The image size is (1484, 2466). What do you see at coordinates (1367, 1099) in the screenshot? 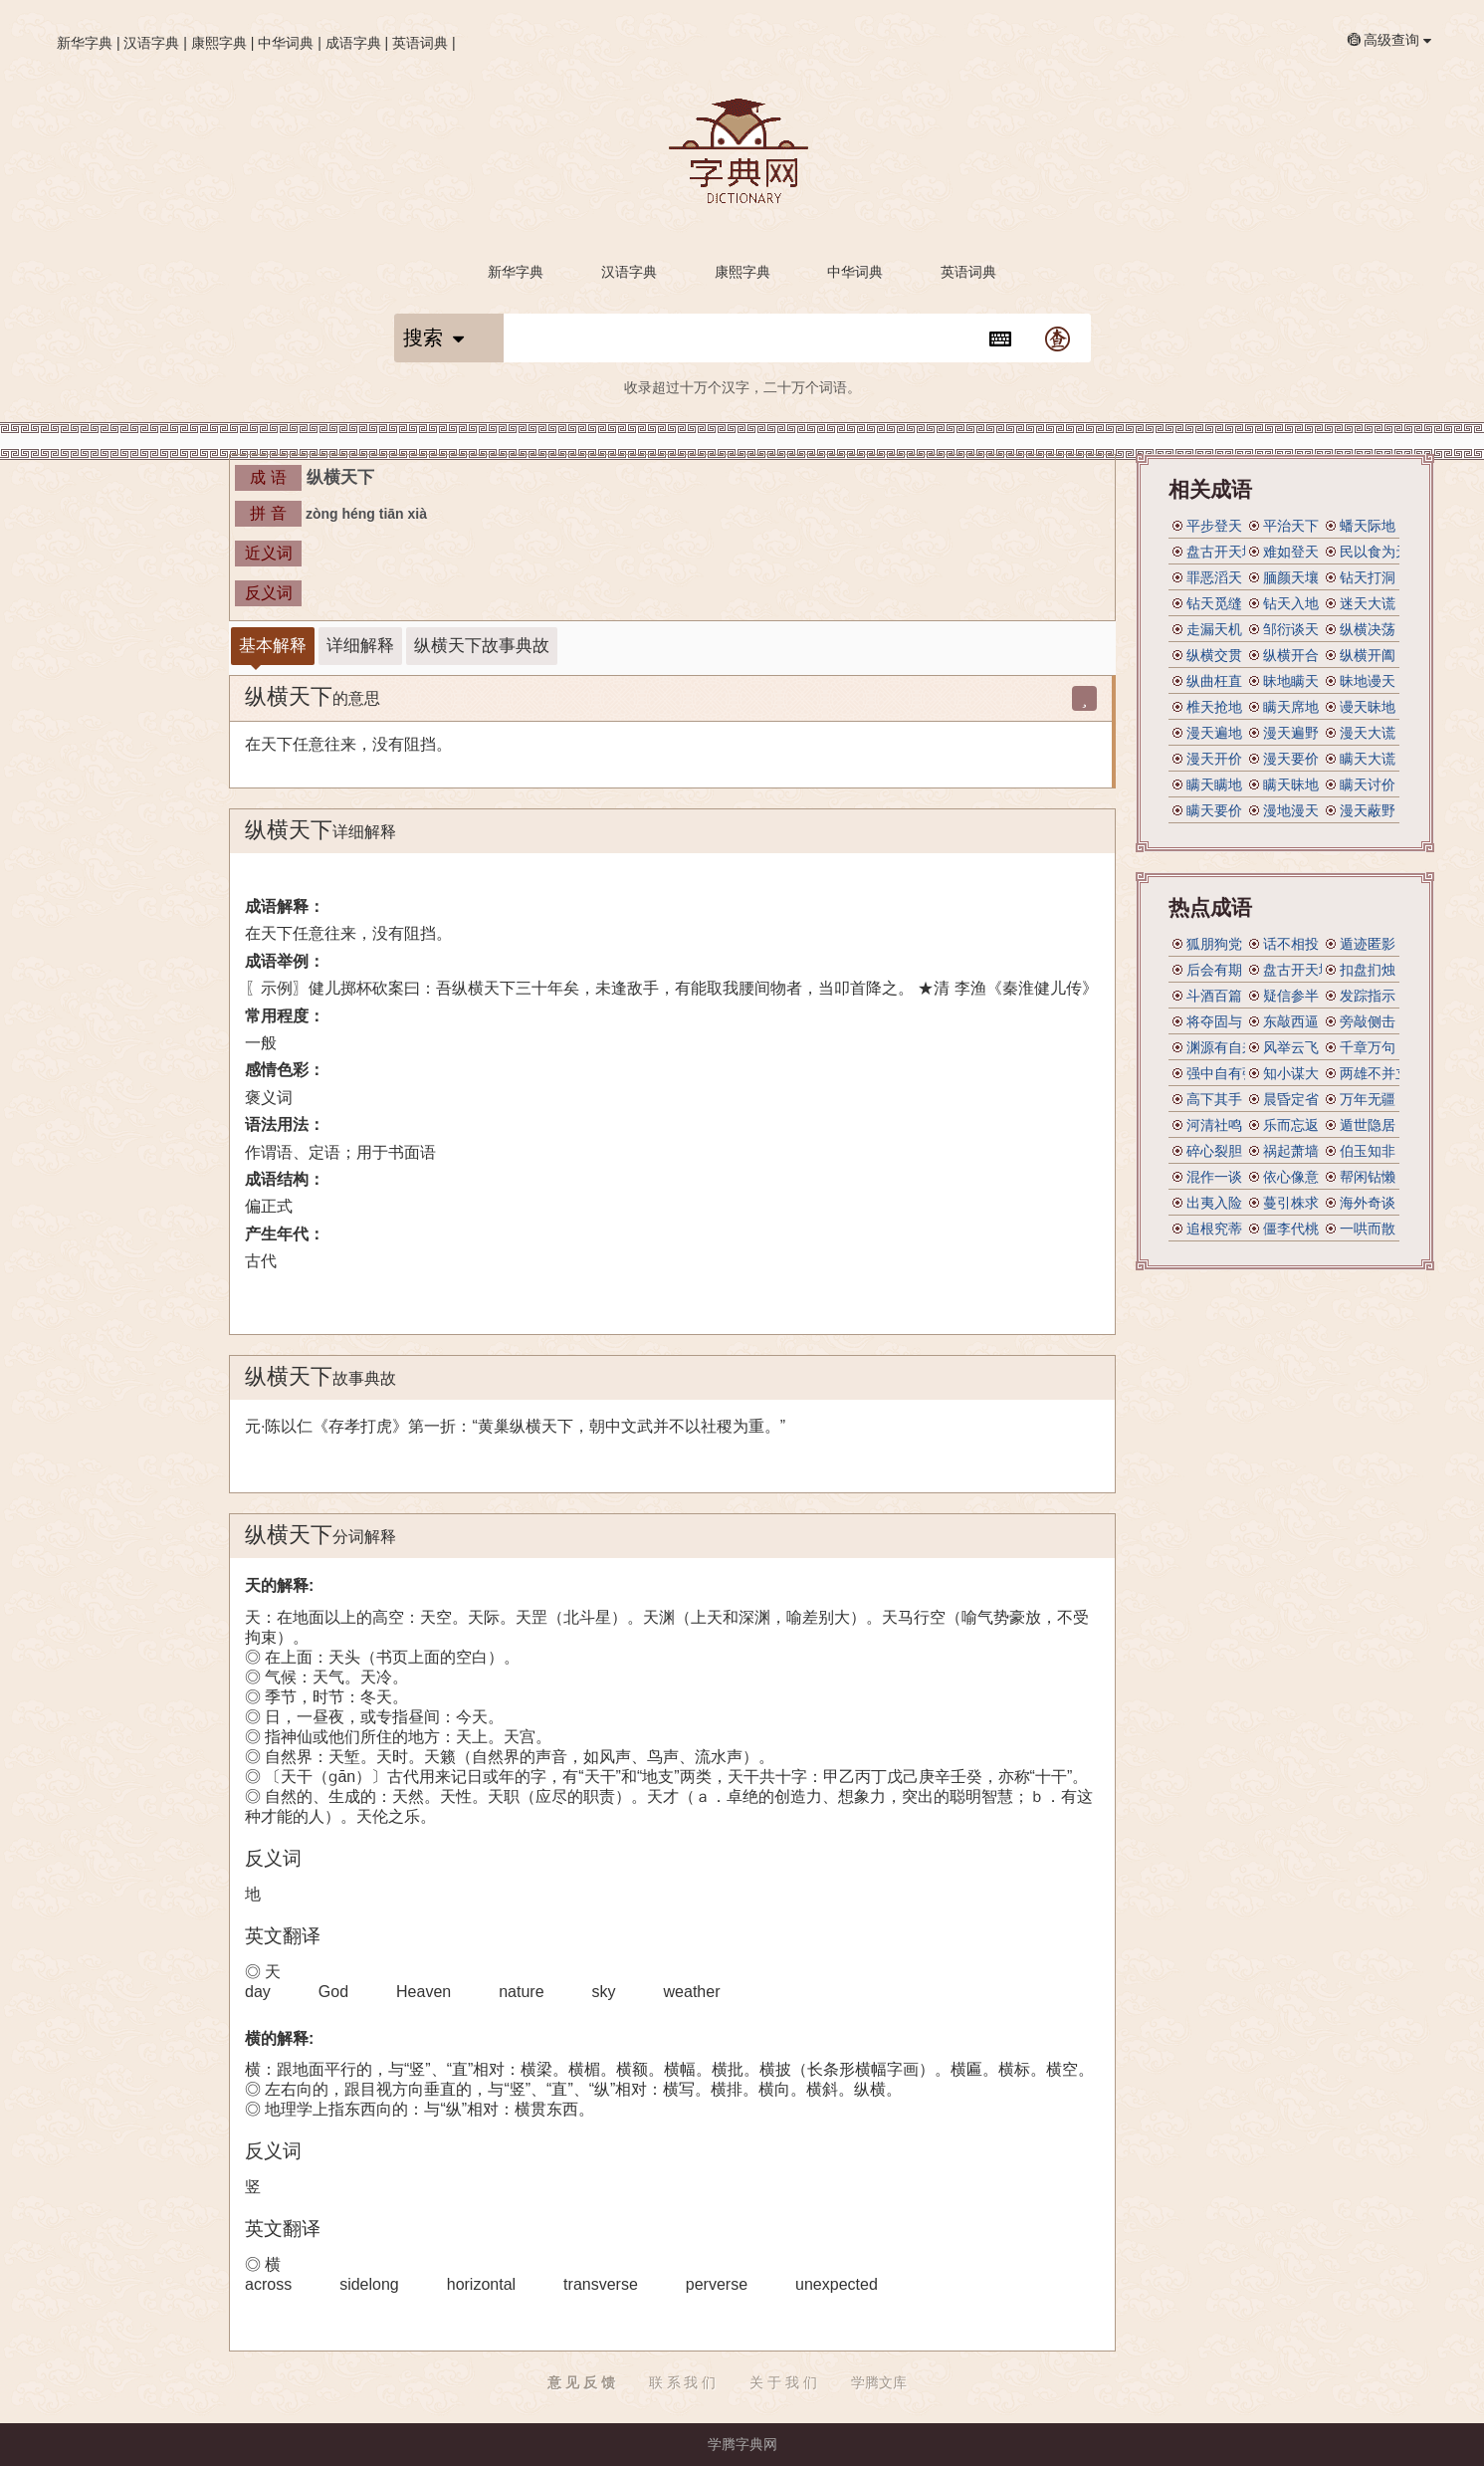
I see `万年无疆` at bounding box center [1367, 1099].